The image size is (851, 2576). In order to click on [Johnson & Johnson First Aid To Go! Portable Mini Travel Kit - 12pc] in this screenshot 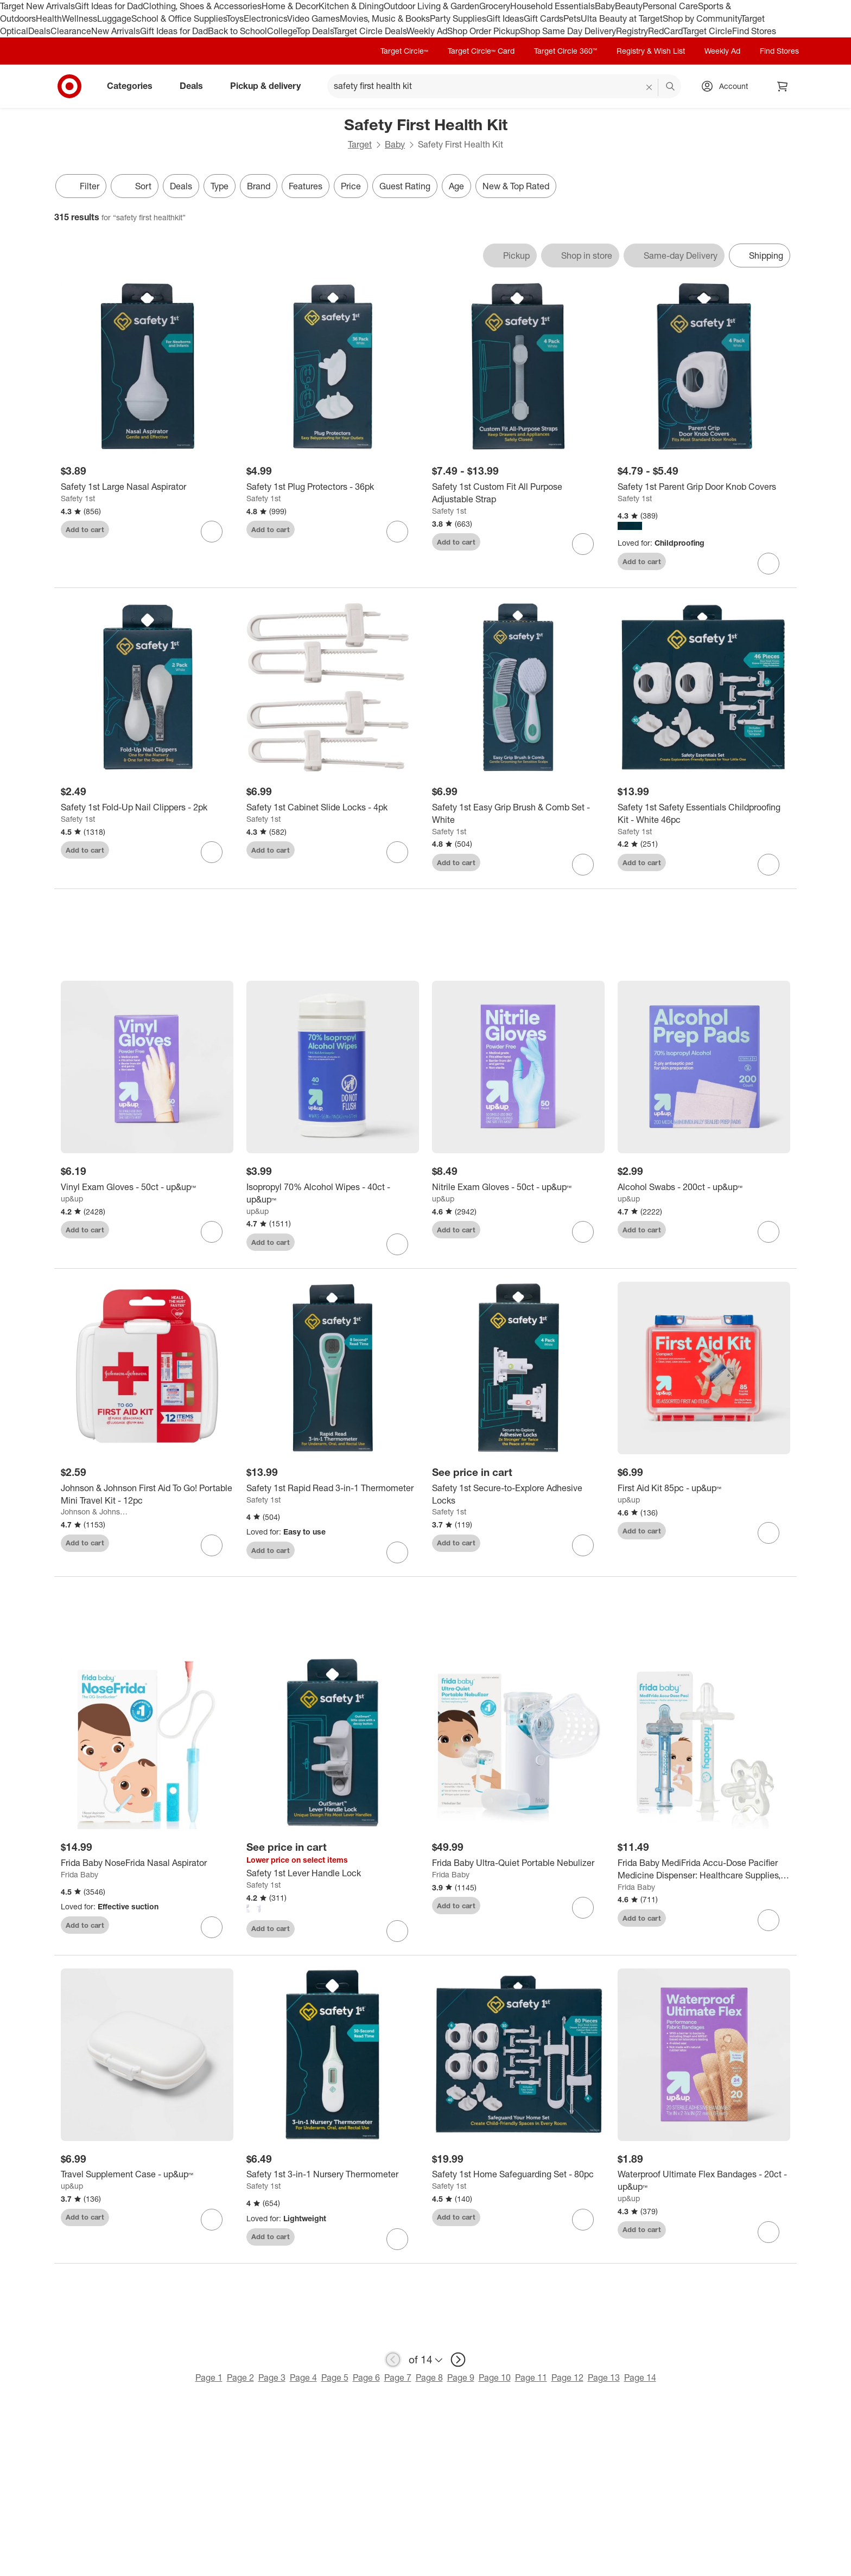, I will do `click(147, 1494)`.